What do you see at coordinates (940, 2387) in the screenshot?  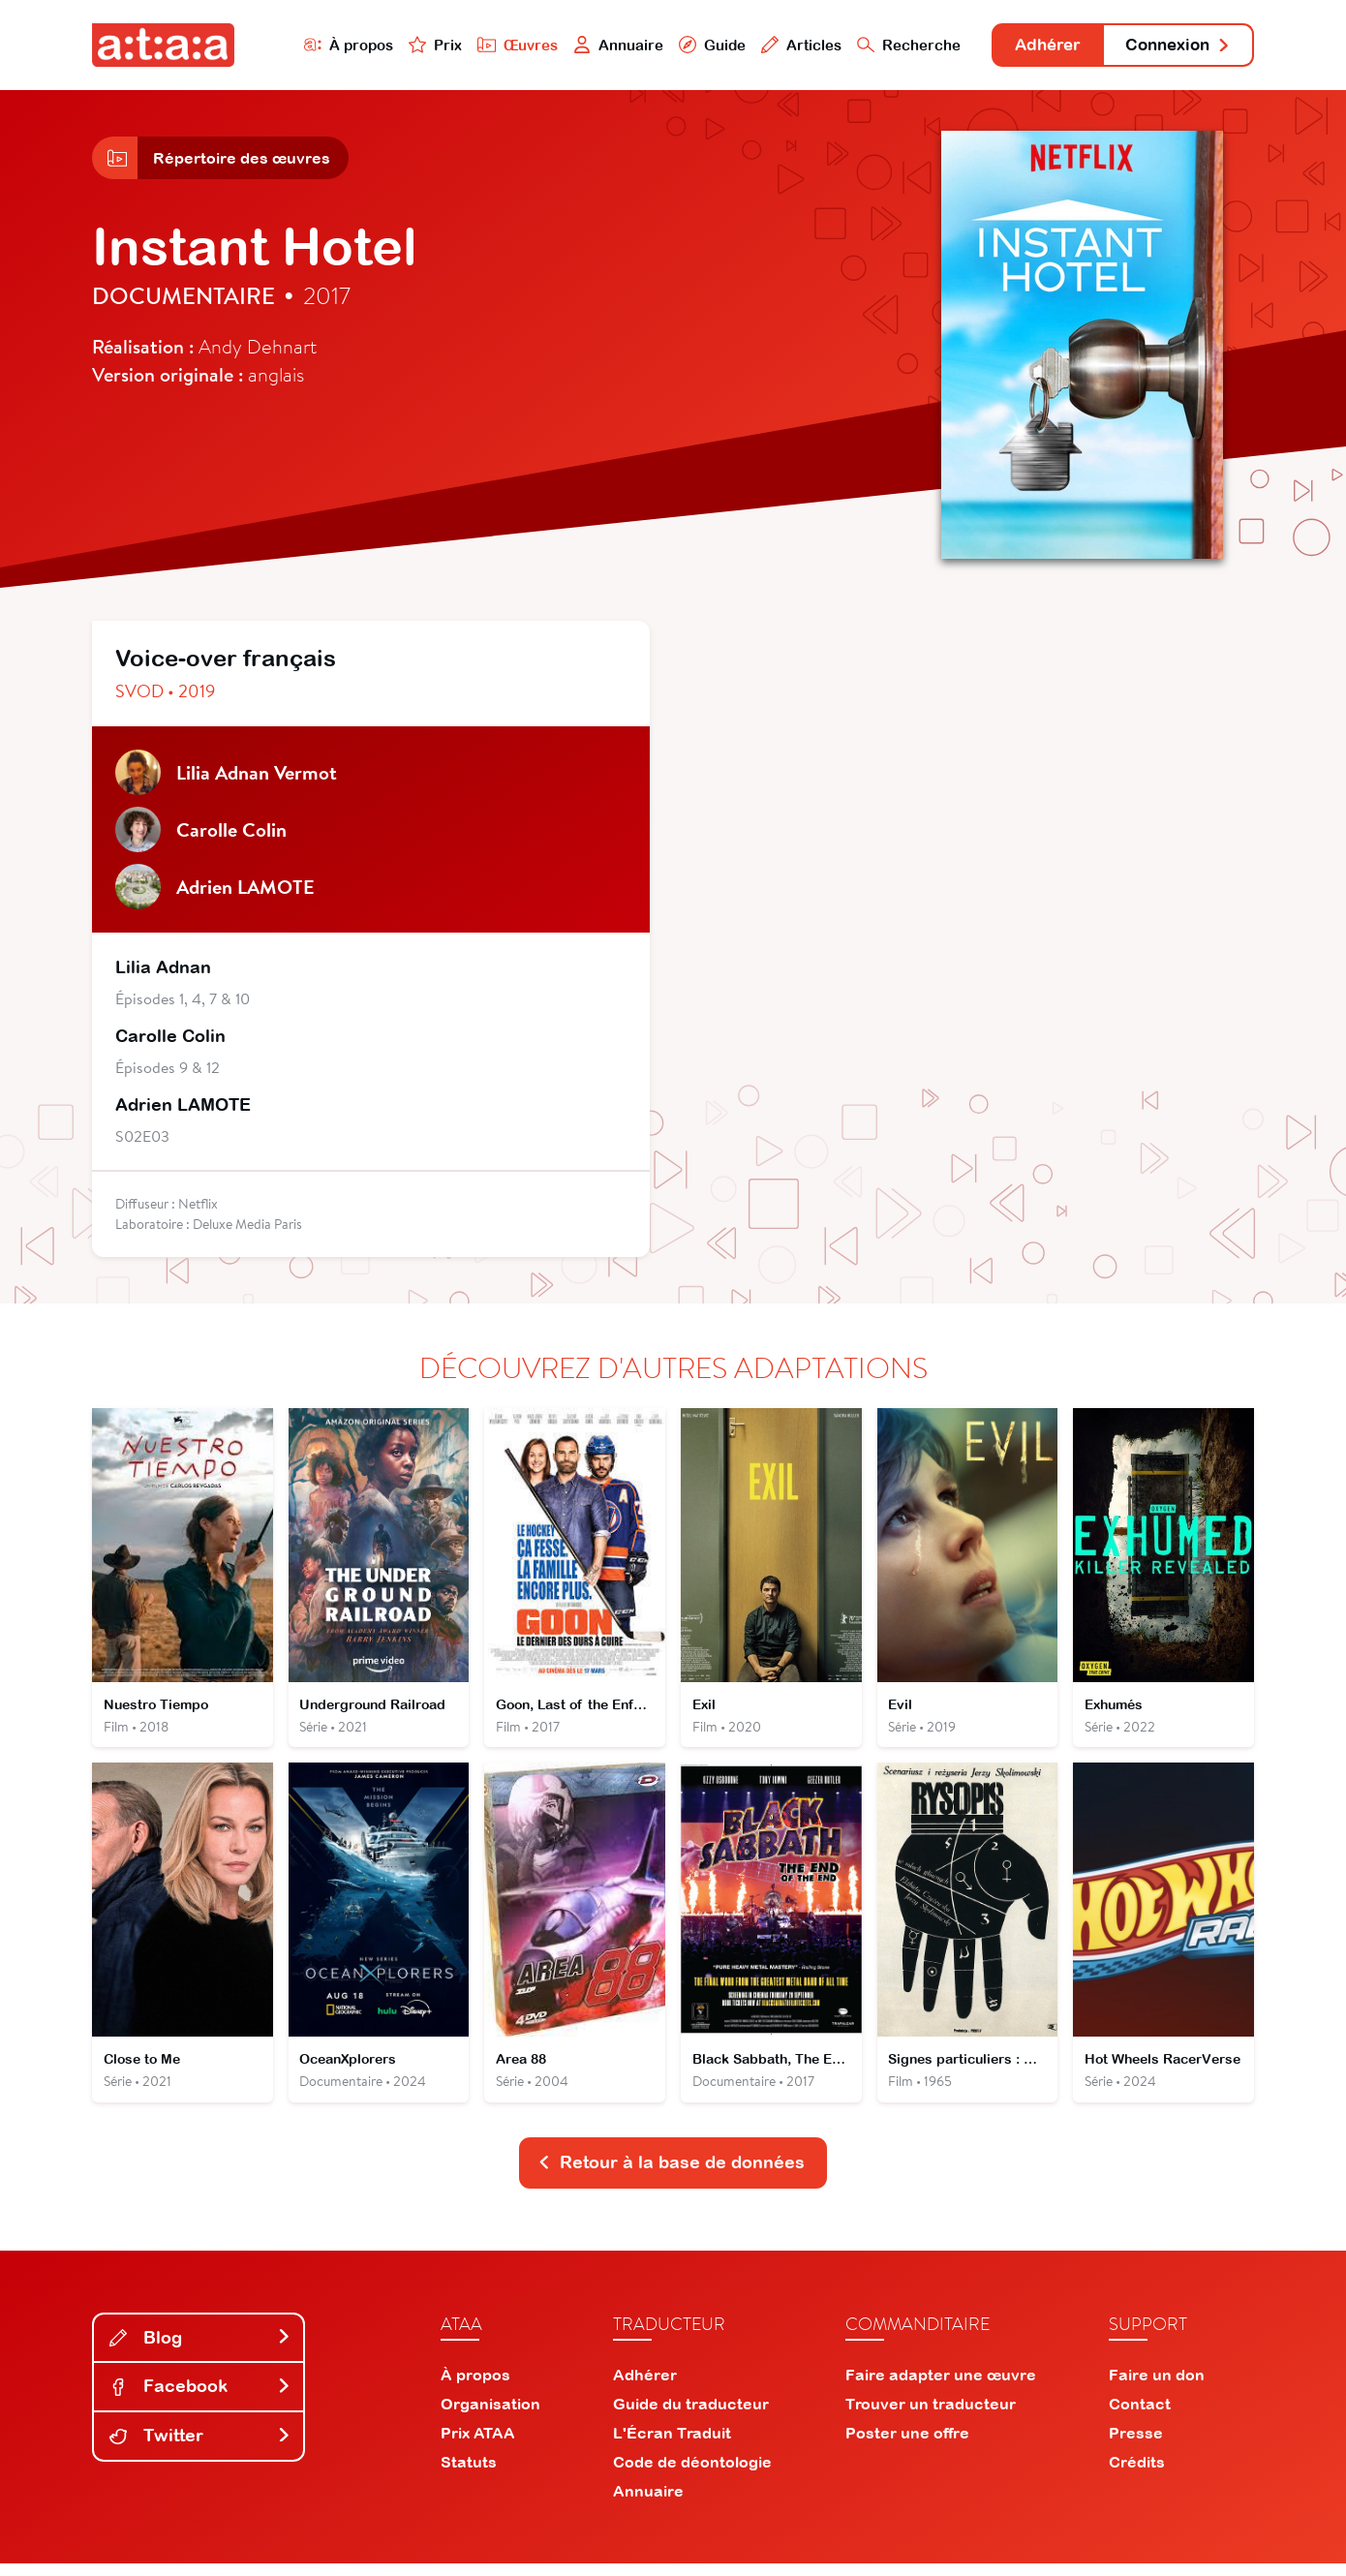 I see `Faire adapter une œuvre` at bounding box center [940, 2387].